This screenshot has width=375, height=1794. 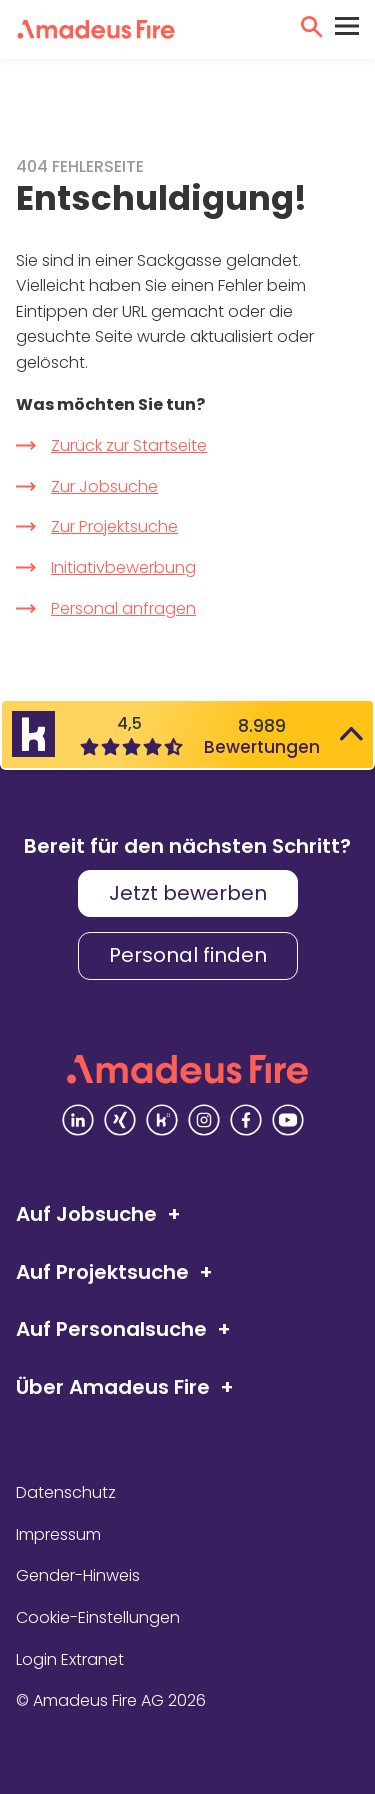 I want to click on Login Extranet, so click(x=70, y=1659).